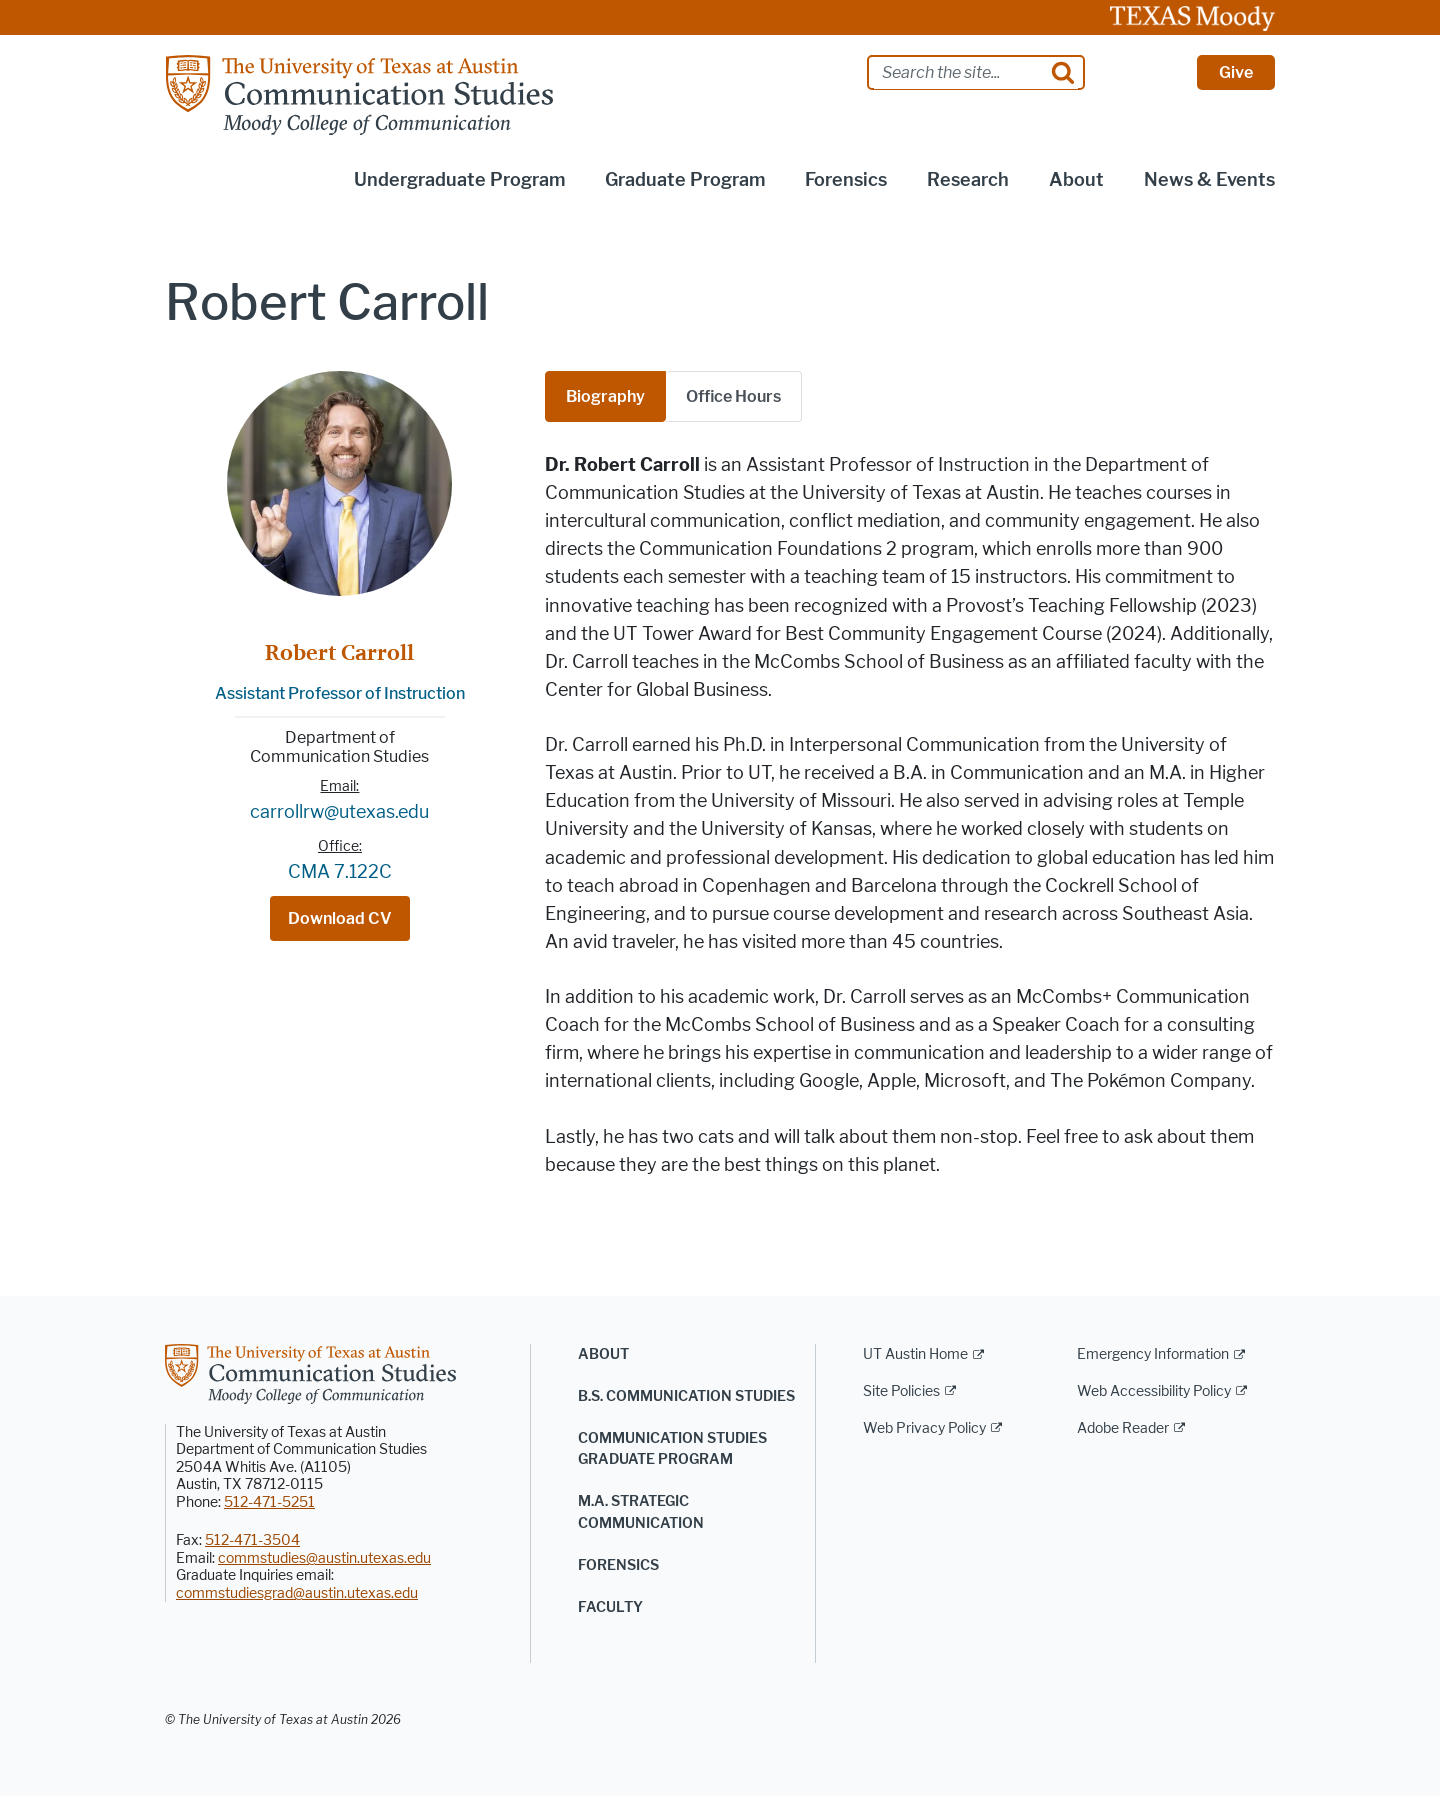 The width and height of the screenshot is (1440, 1796). What do you see at coordinates (901, 1391) in the screenshot?
I see `Site Policies [Site Policies; external link]` at bounding box center [901, 1391].